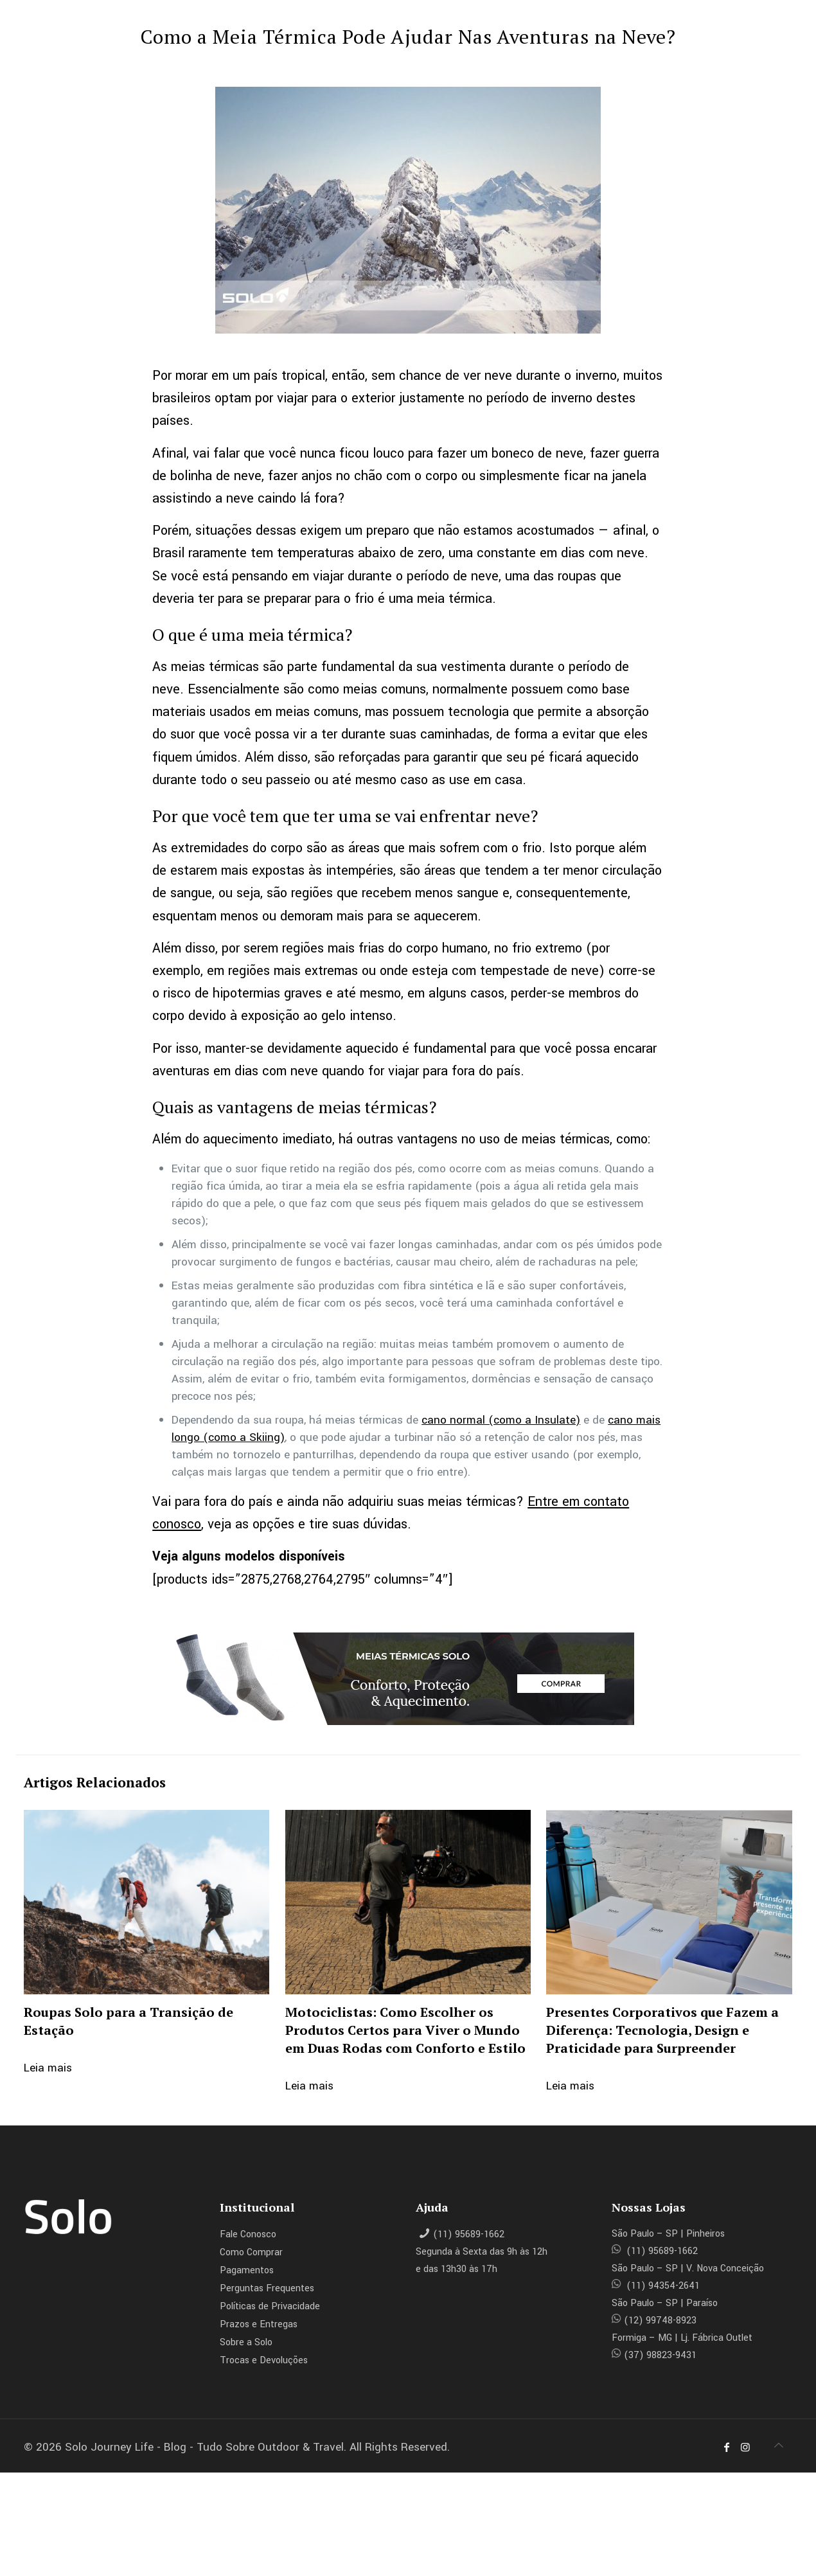  What do you see at coordinates (405, 2030) in the screenshot?
I see `Motociclistas: Como Escolher os Produtos Certos para Viver o Mundo em Duas Rodas com Conforto e Estilo` at bounding box center [405, 2030].